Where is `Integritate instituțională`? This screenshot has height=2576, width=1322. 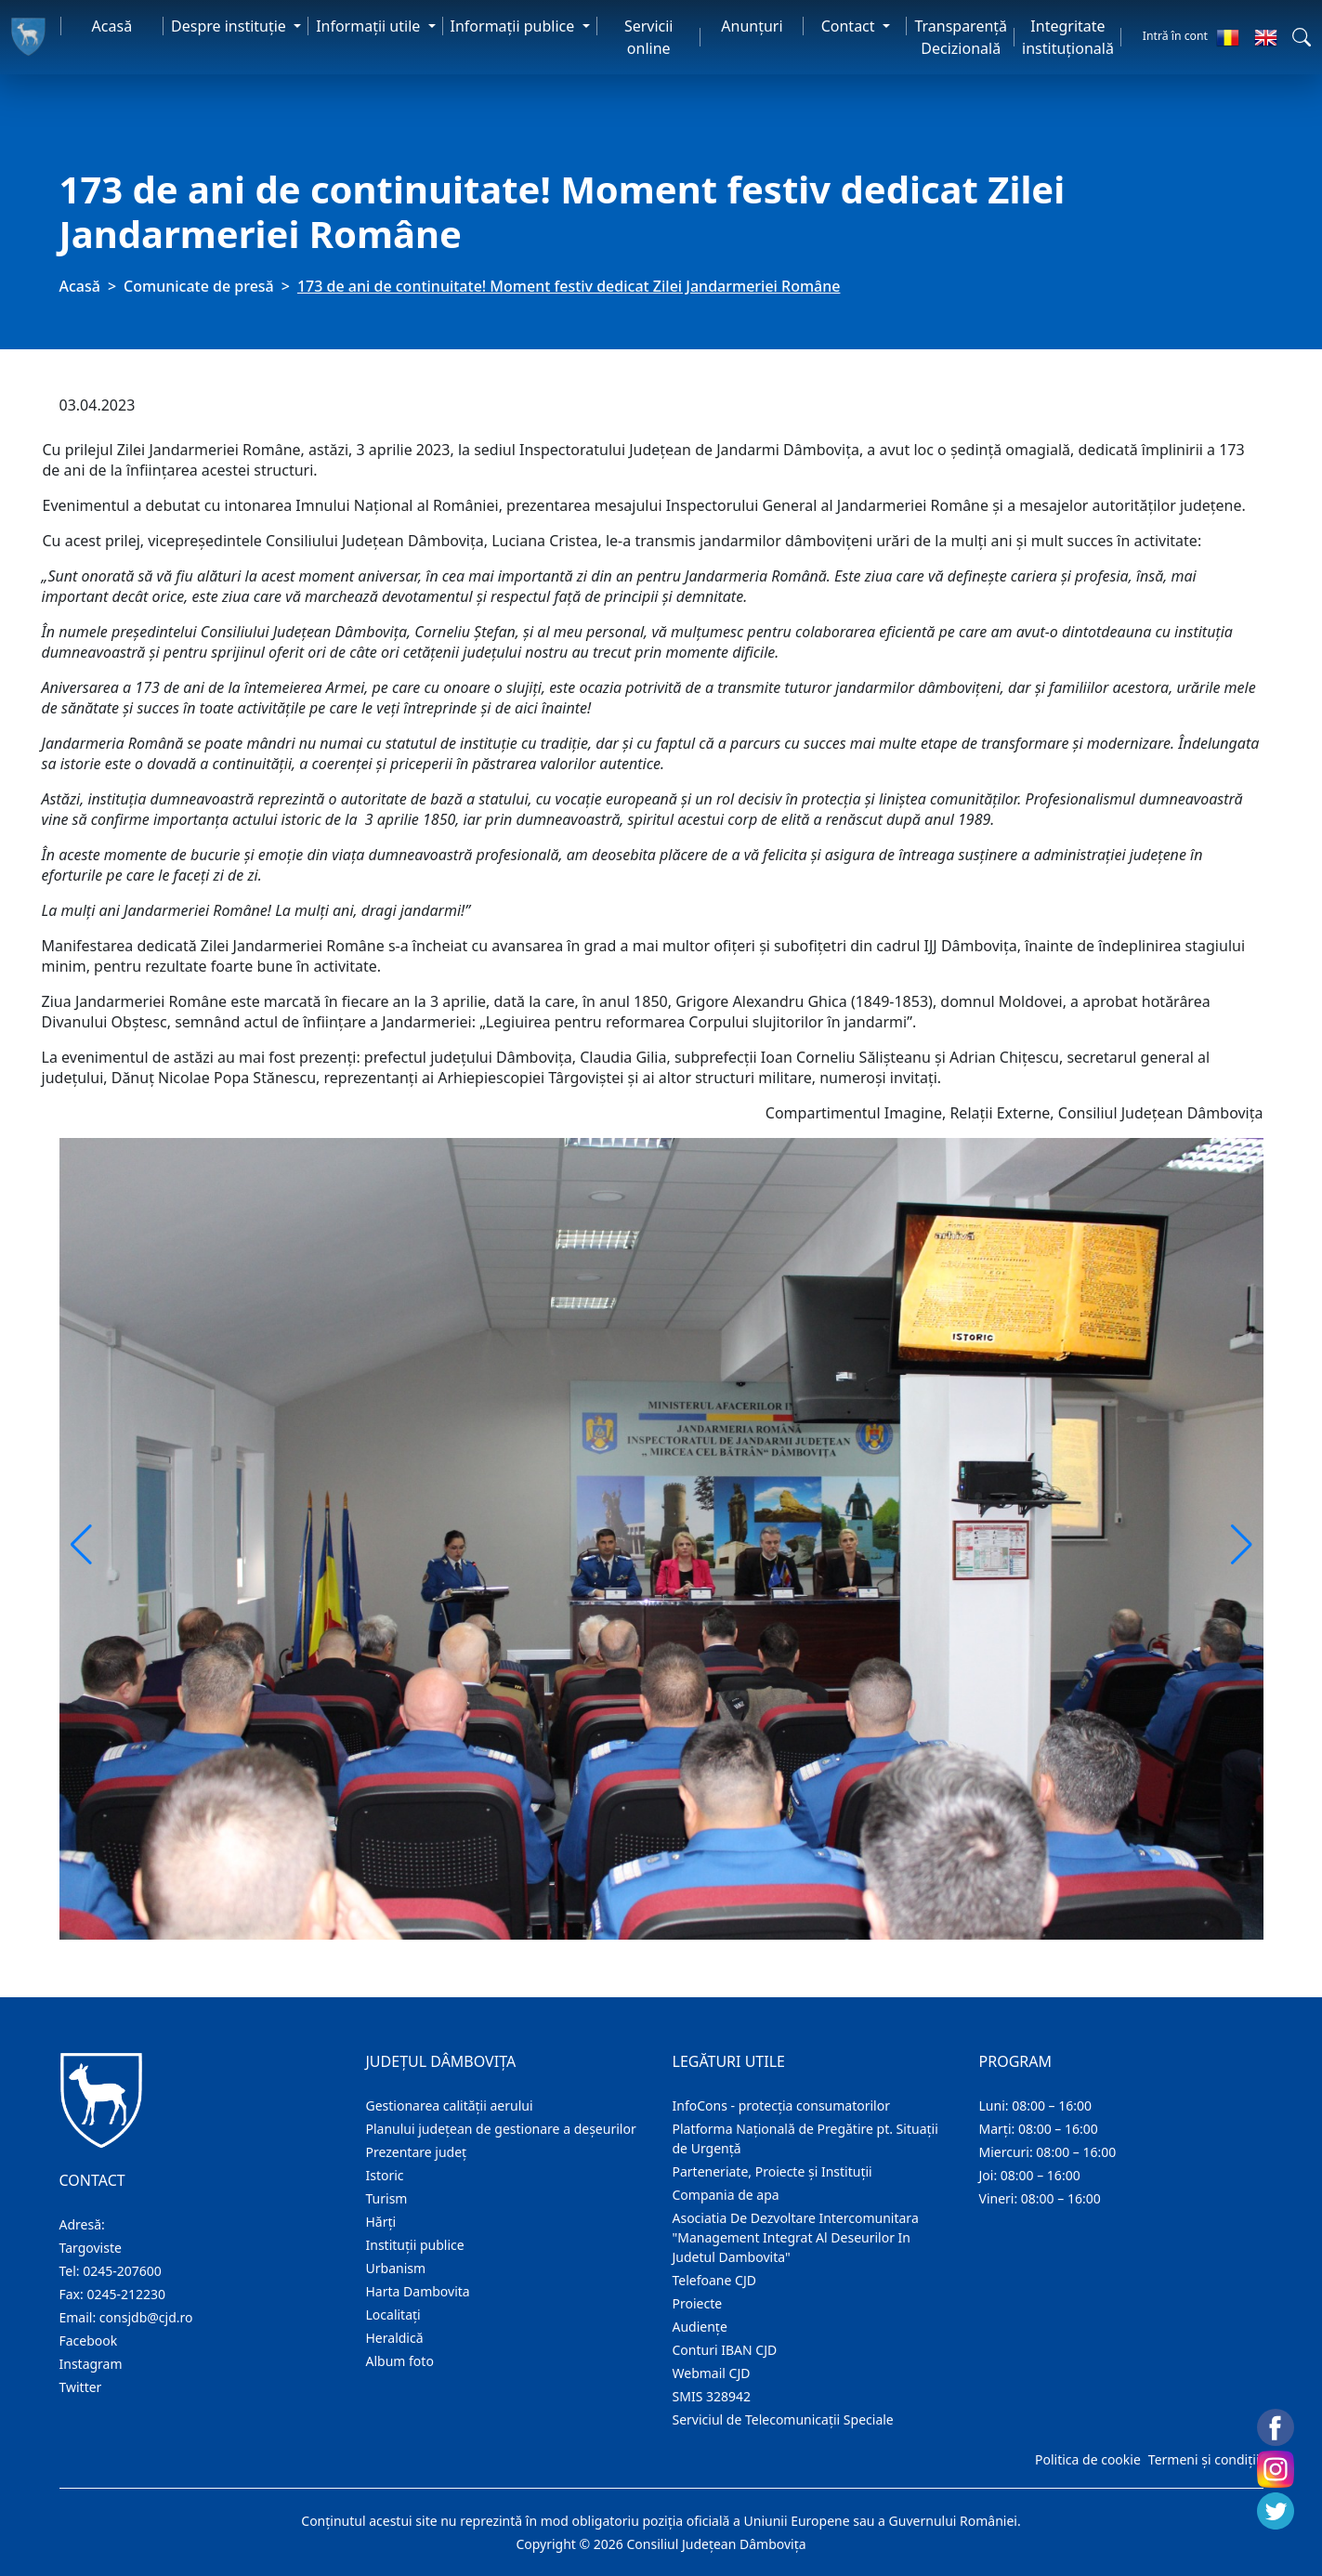 Integritate instituțională is located at coordinates (1068, 37).